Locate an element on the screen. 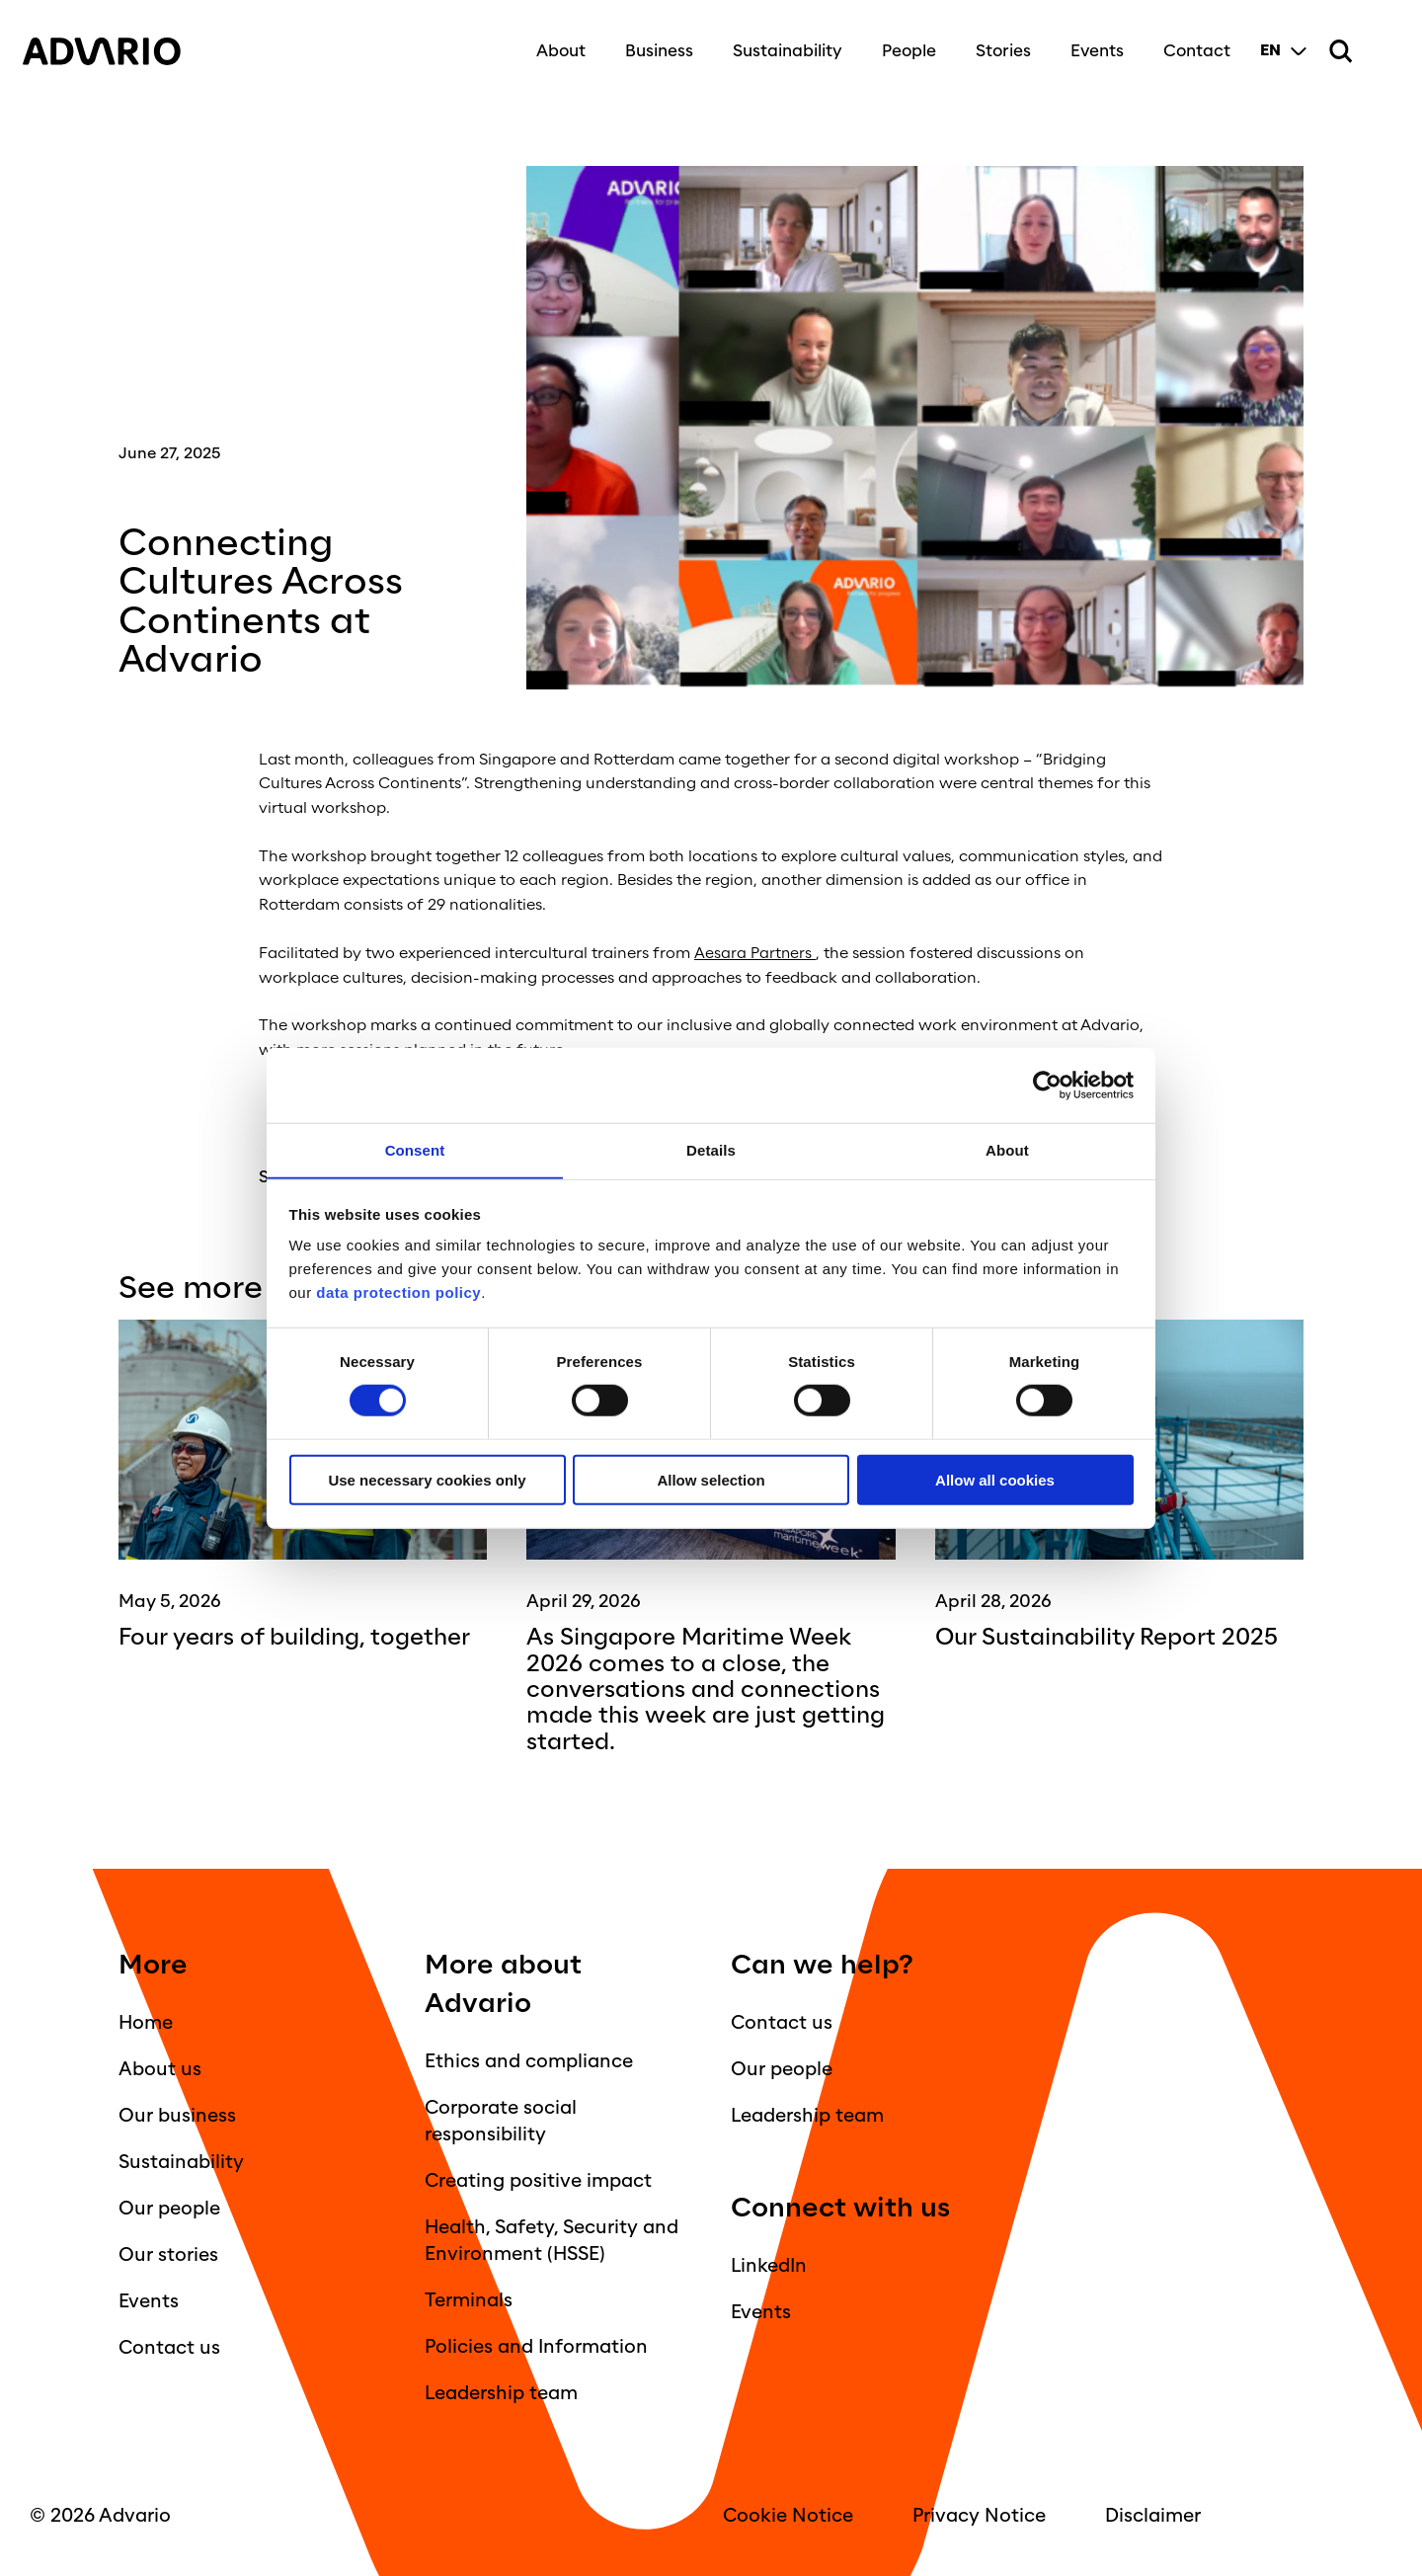  [Cookiebot by Usercentrics - opens in a new window] is located at coordinates (1047, 1085).